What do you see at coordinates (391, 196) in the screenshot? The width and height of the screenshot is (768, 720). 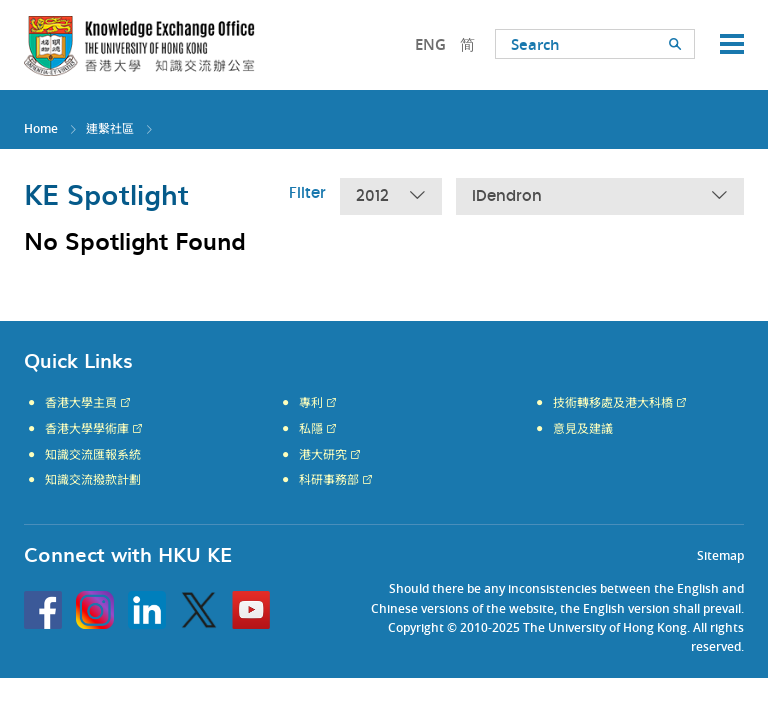 I see `2012` at bounding box center [391, 196].